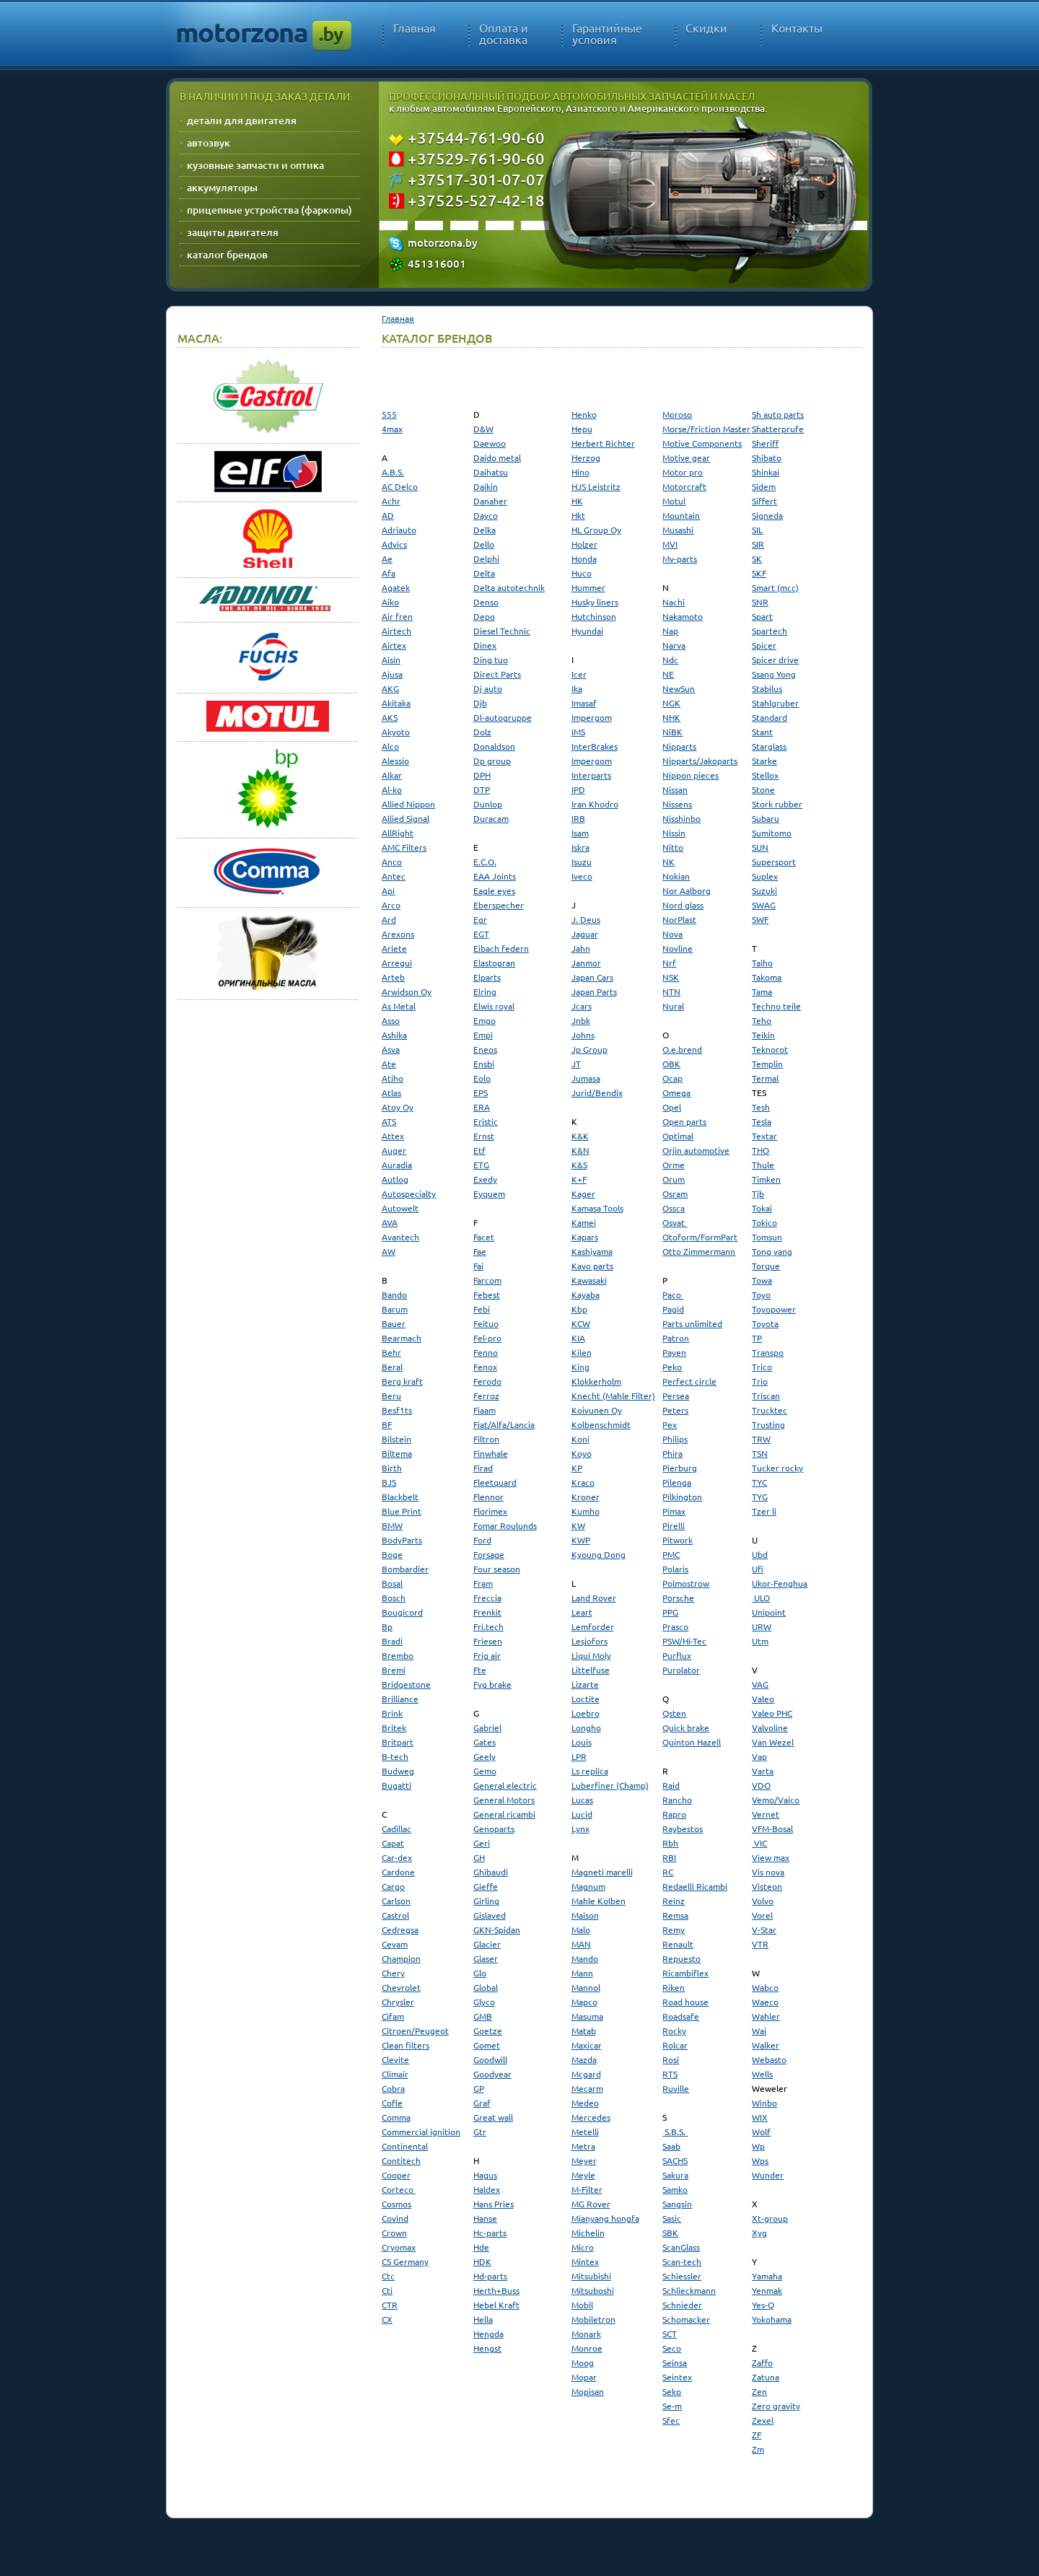 Image resolution: width=1039 pixels, height=2576 pixels. Describe the element at coordinates (580, 1136) in the screenshot. I see `K&K` at that location.